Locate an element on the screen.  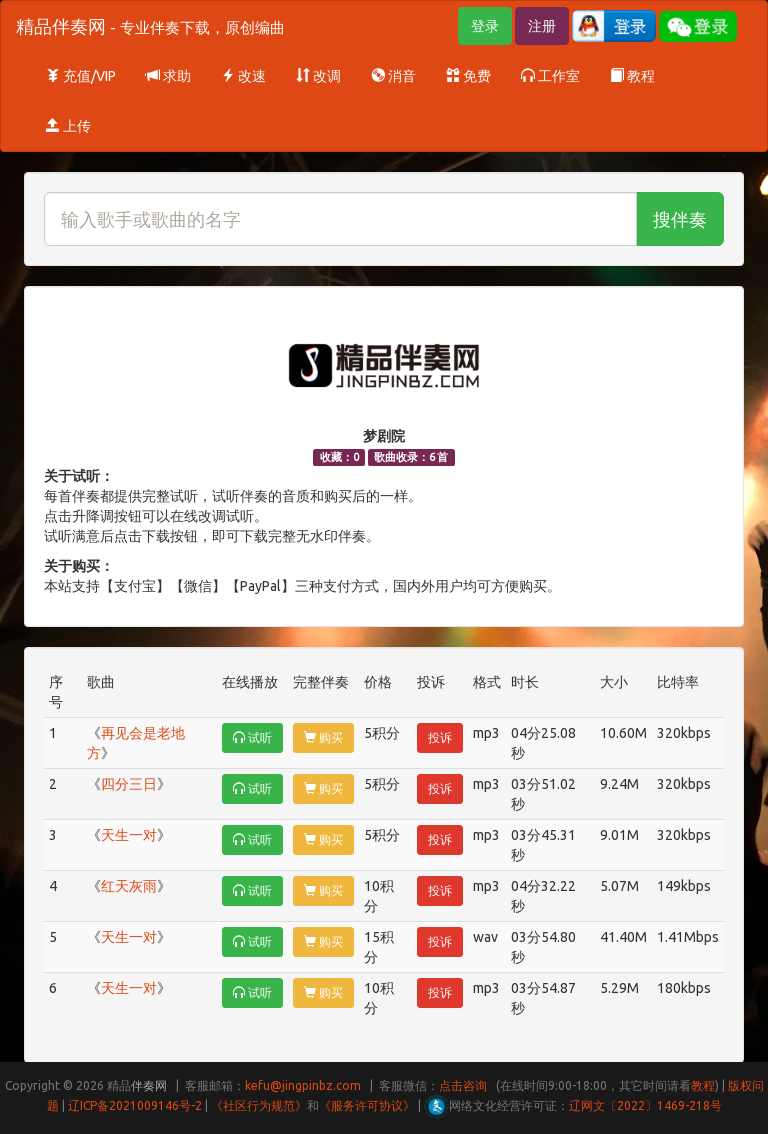
登录 is located at coordinates (485, 26).